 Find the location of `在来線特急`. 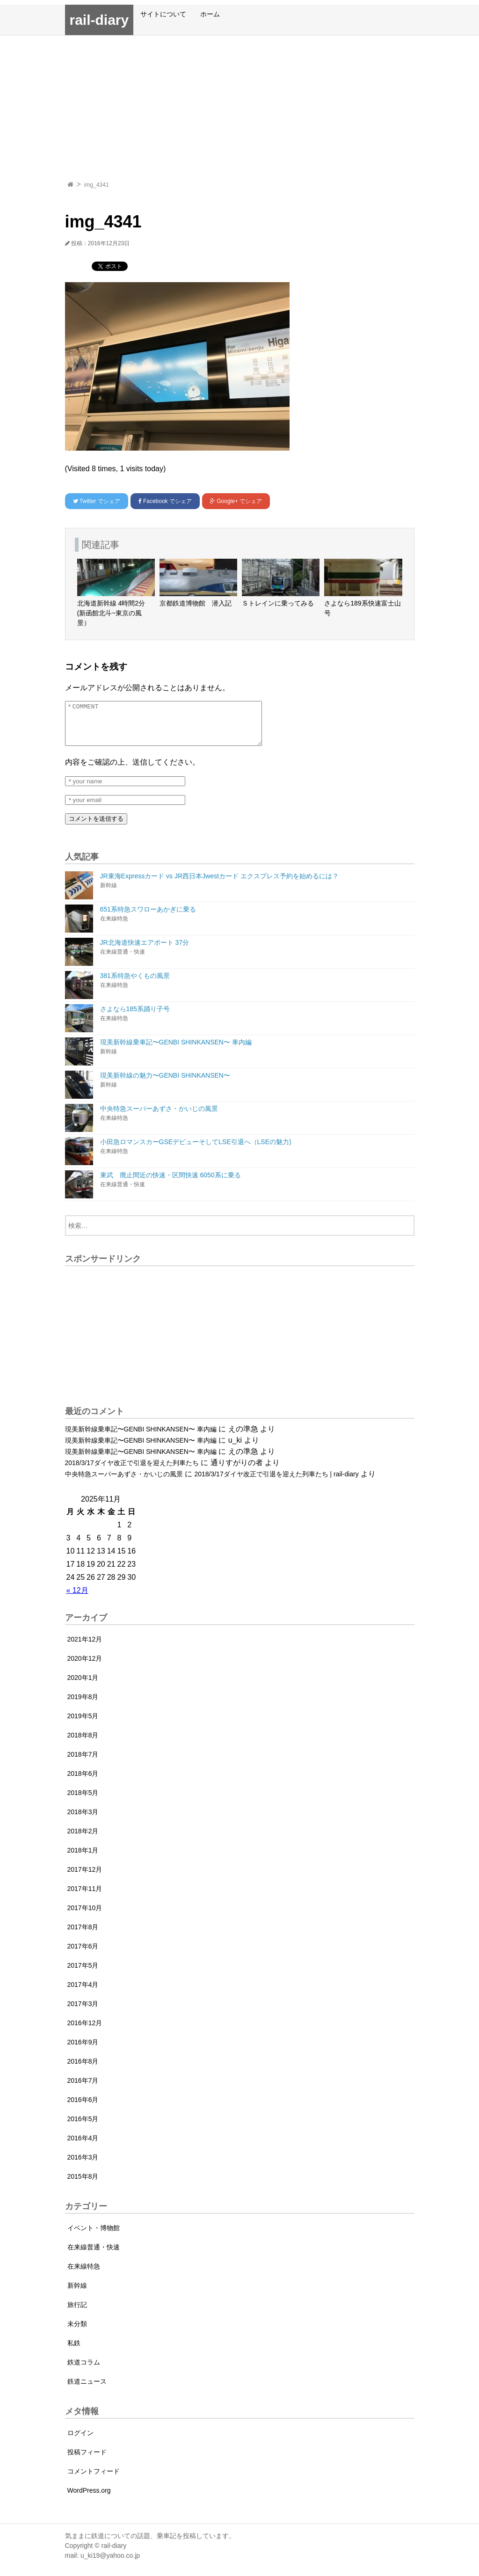

在来線特急 is located at coordinates (83, 2274).